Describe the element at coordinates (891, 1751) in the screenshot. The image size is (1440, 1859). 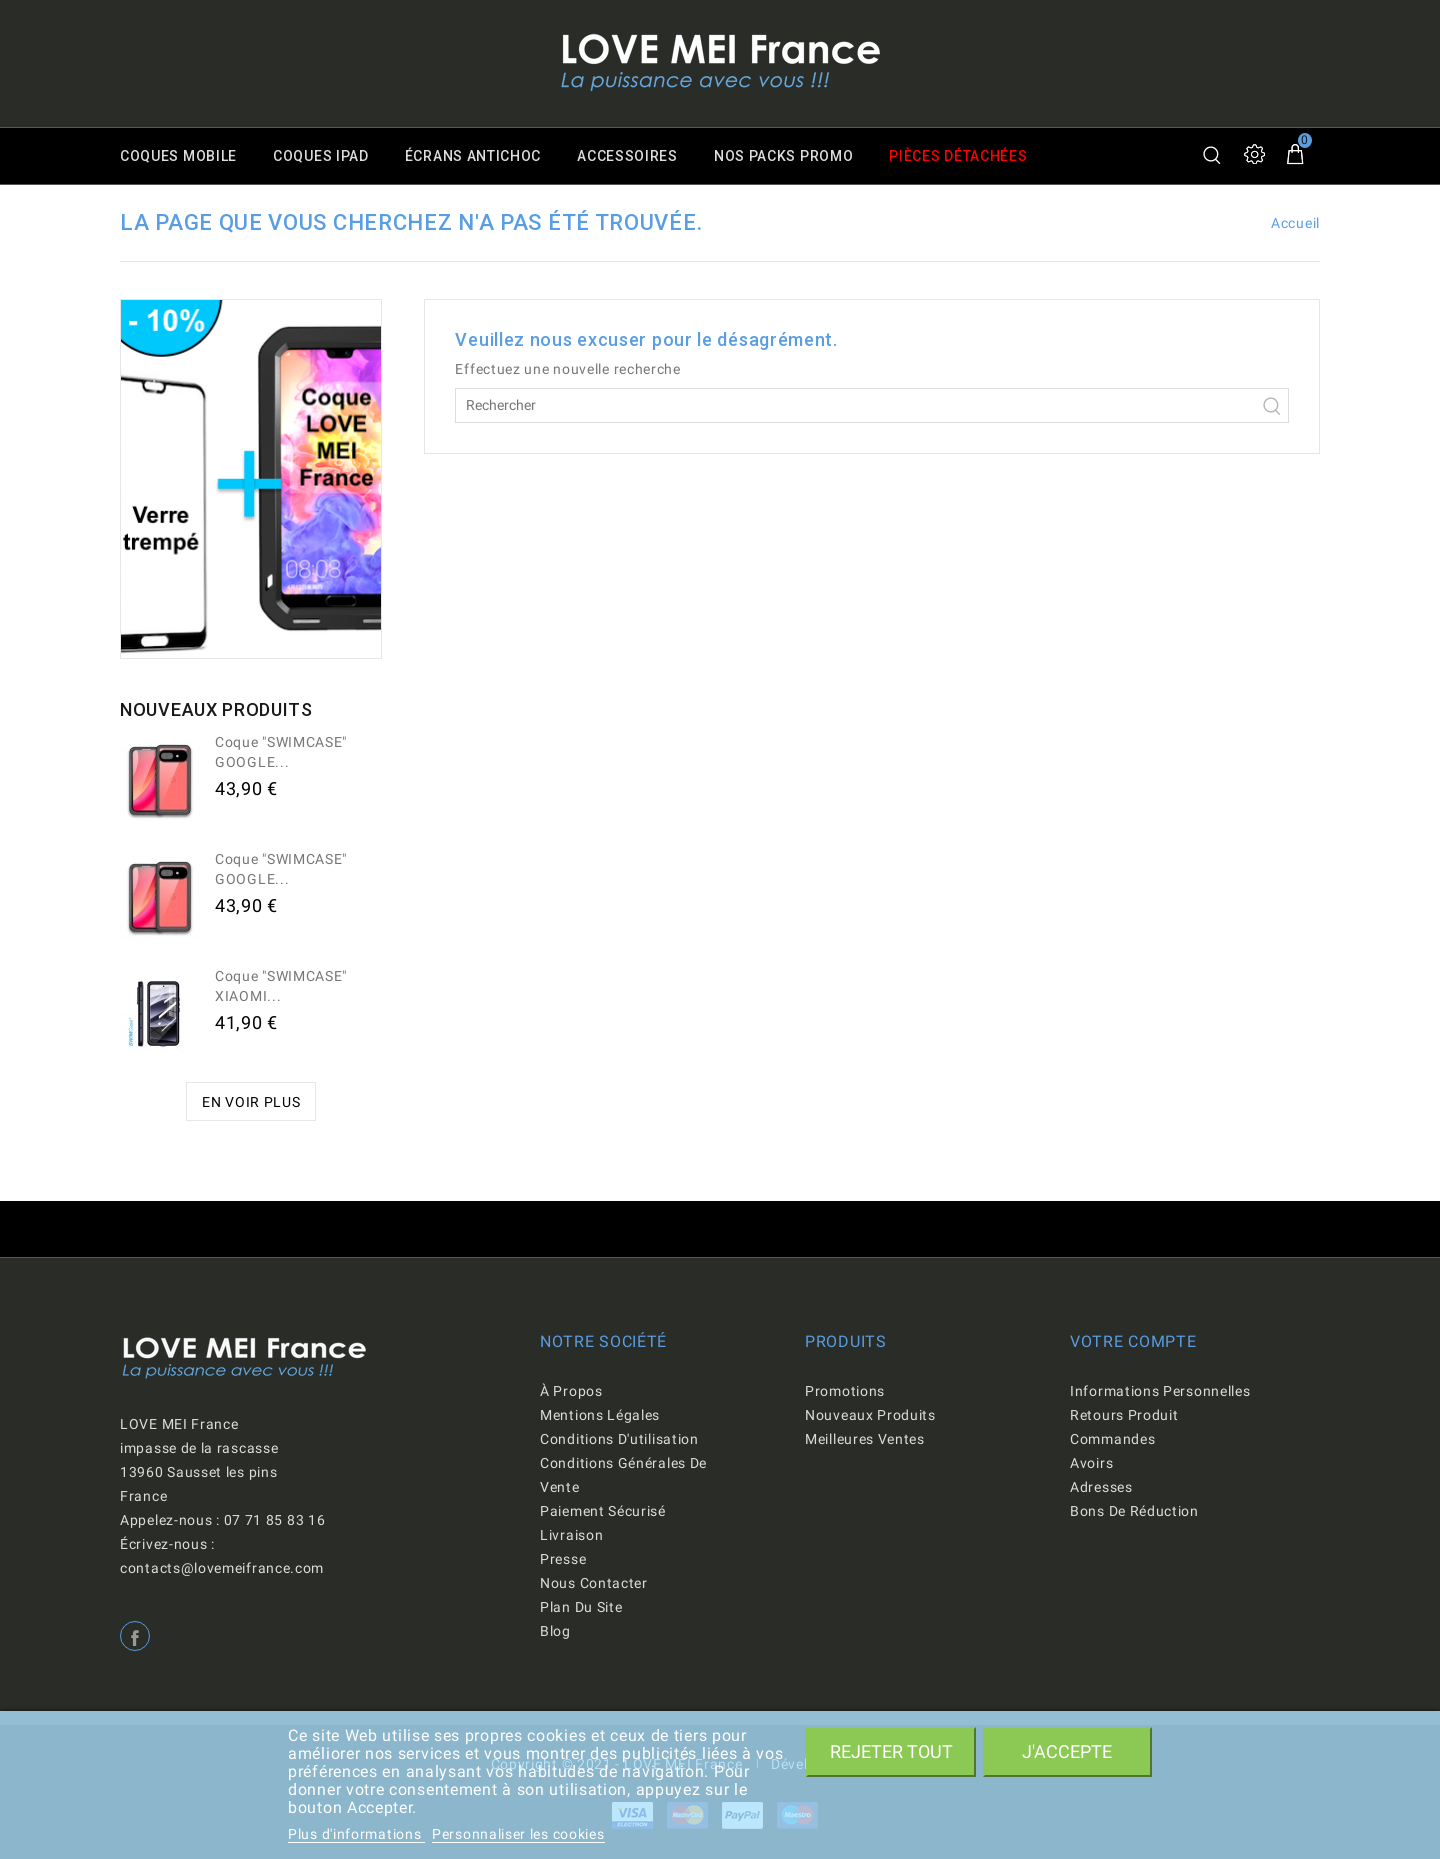
I see `Rejeter tout` at that location.